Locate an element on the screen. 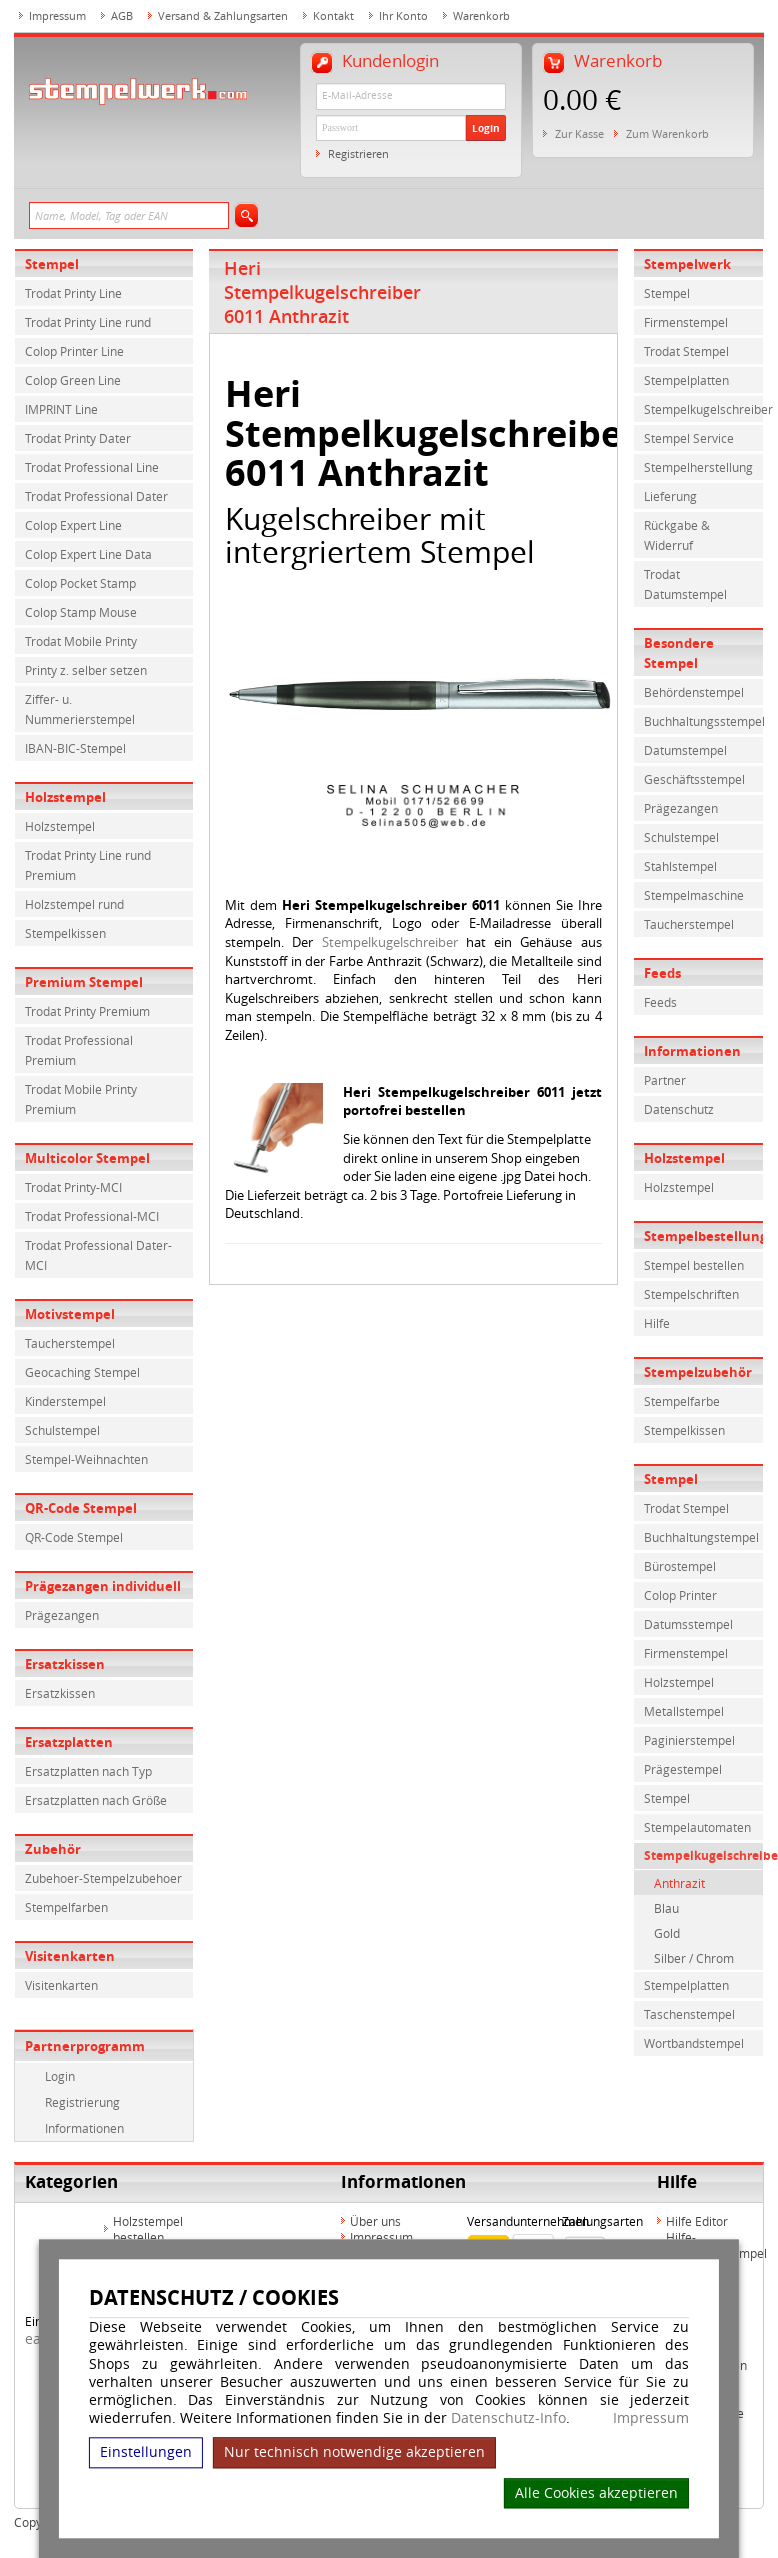  Feeds is located at coordinates (662, 973).